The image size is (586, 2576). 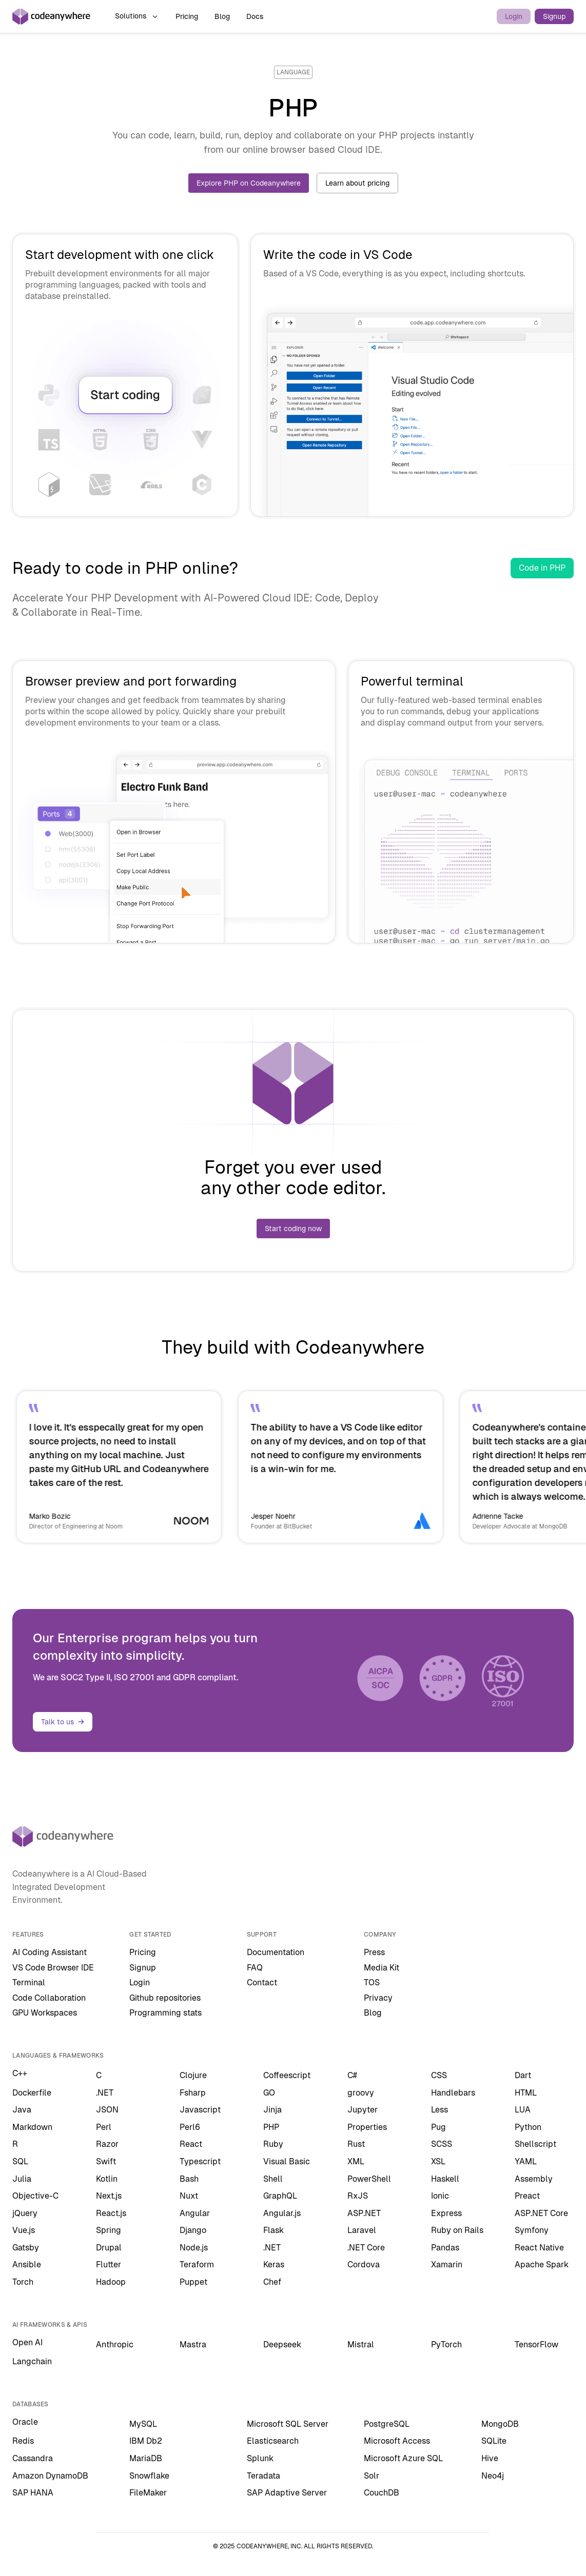 What do you see at coordinates (282, 2213) in the screenshot?
I see `Angular.js` at bounding box center [282, 2213].